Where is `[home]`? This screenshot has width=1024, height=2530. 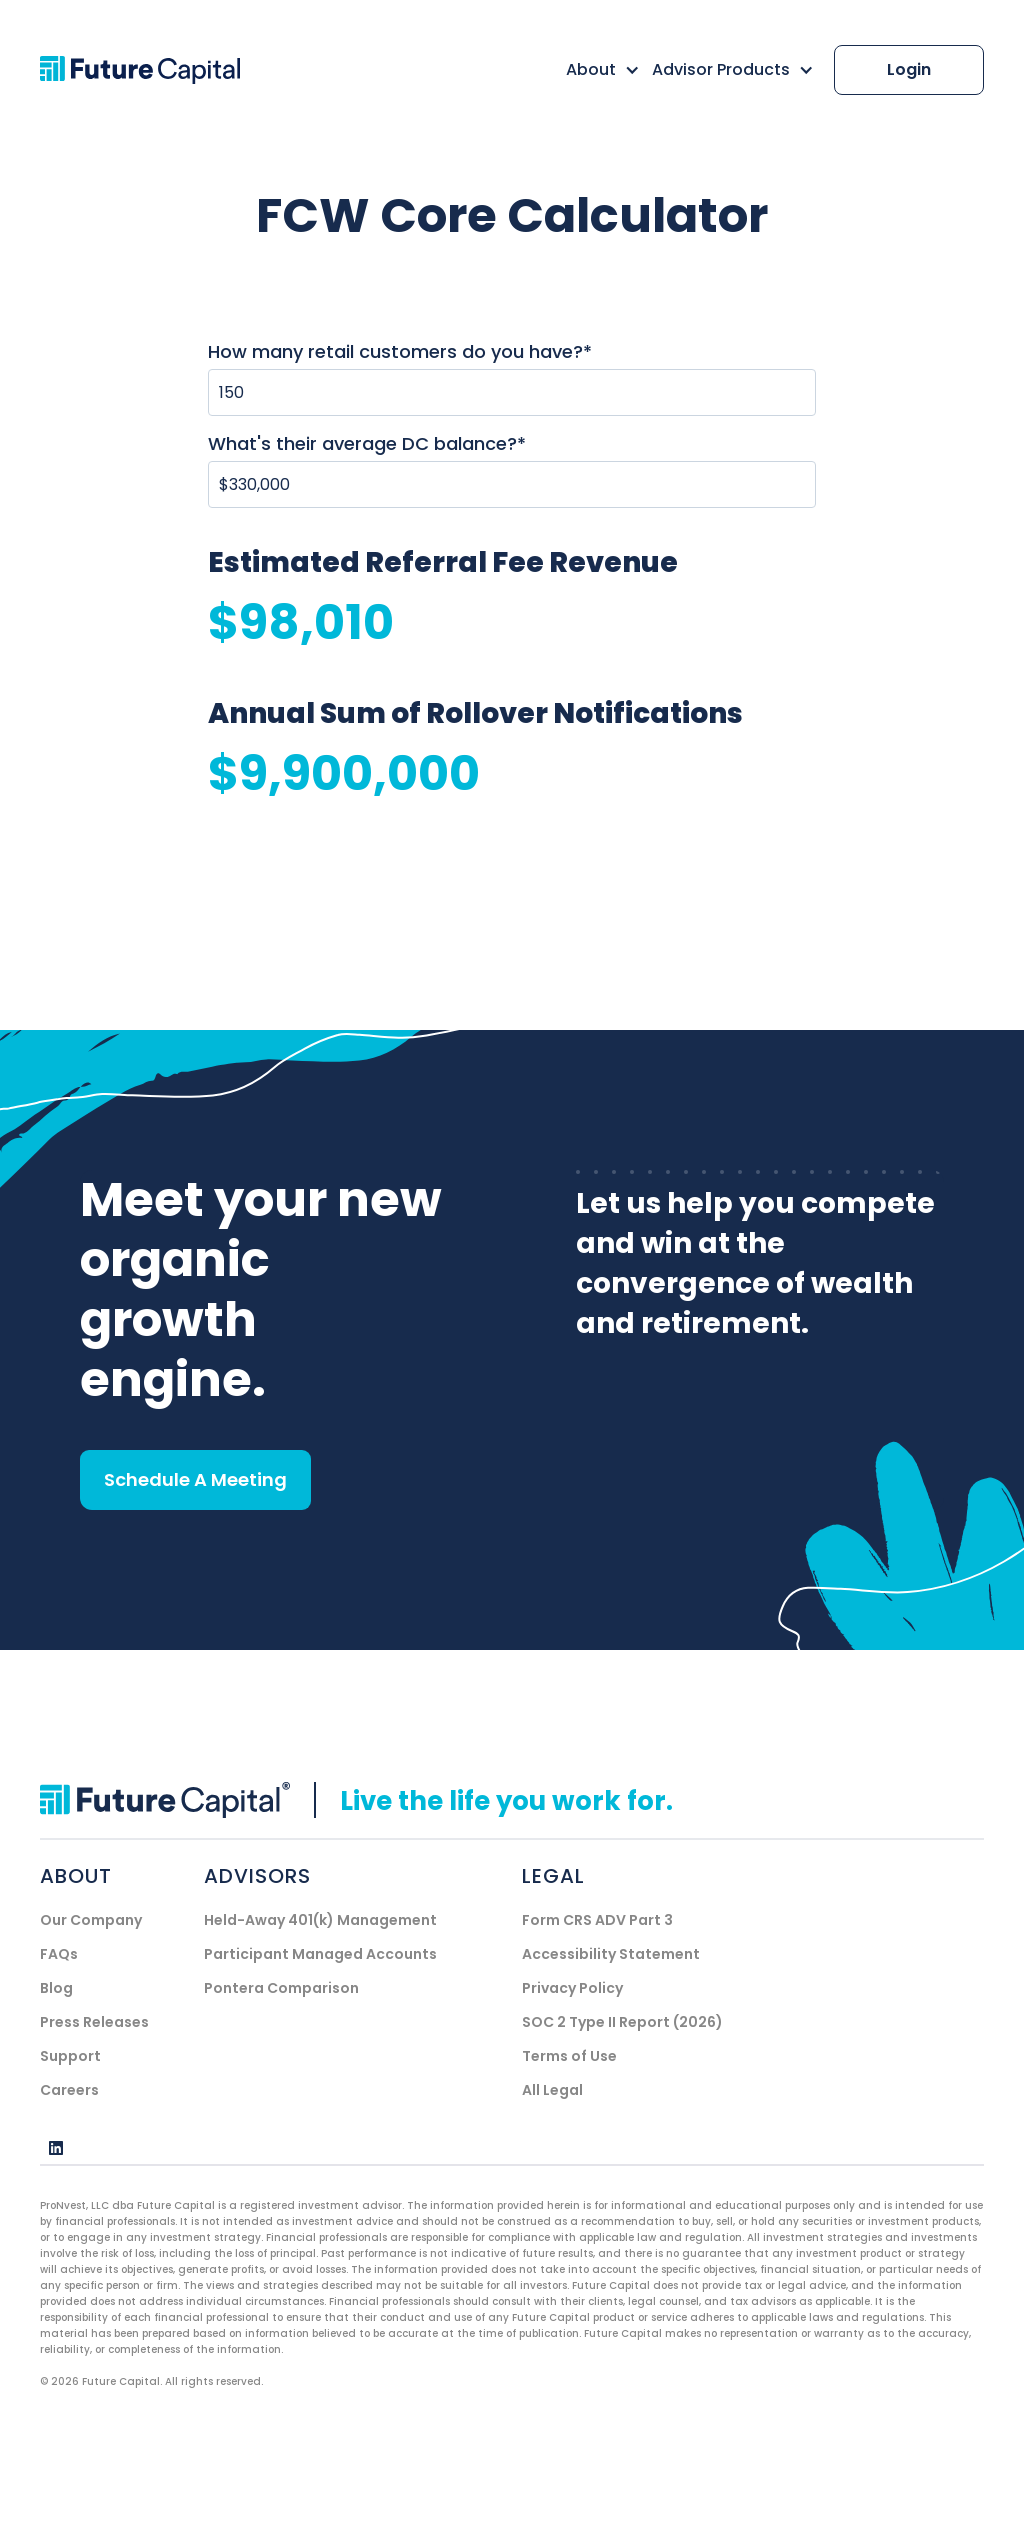
[home] is located at coordinates (161, 70).